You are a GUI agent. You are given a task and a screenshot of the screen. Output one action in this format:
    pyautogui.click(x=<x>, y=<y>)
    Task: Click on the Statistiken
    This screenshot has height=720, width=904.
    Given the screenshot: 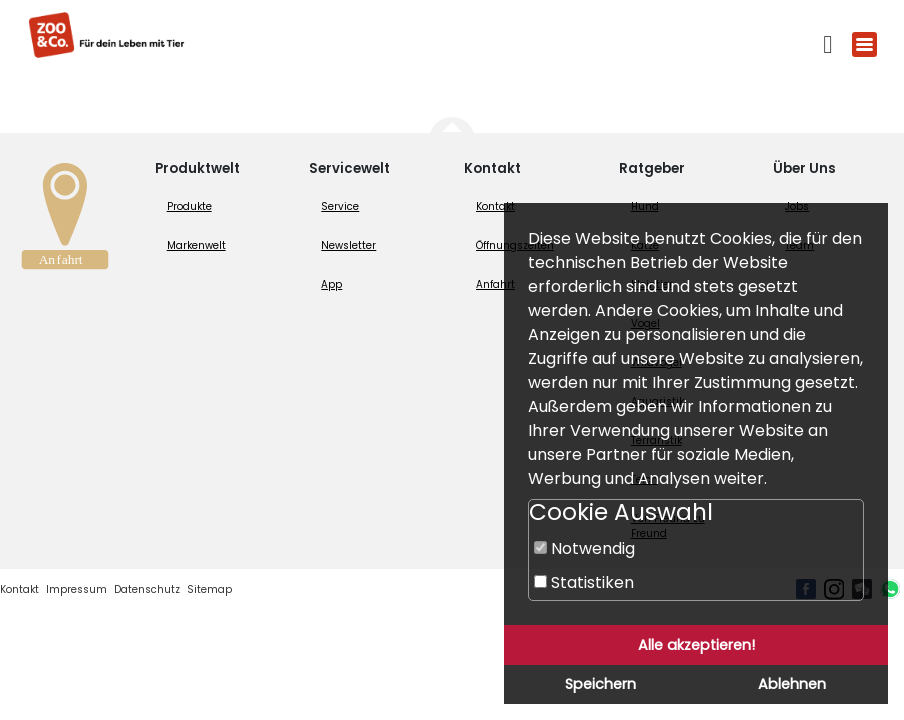 What is the action you would take?
    pyautogui.click(x=584, y=582)
    